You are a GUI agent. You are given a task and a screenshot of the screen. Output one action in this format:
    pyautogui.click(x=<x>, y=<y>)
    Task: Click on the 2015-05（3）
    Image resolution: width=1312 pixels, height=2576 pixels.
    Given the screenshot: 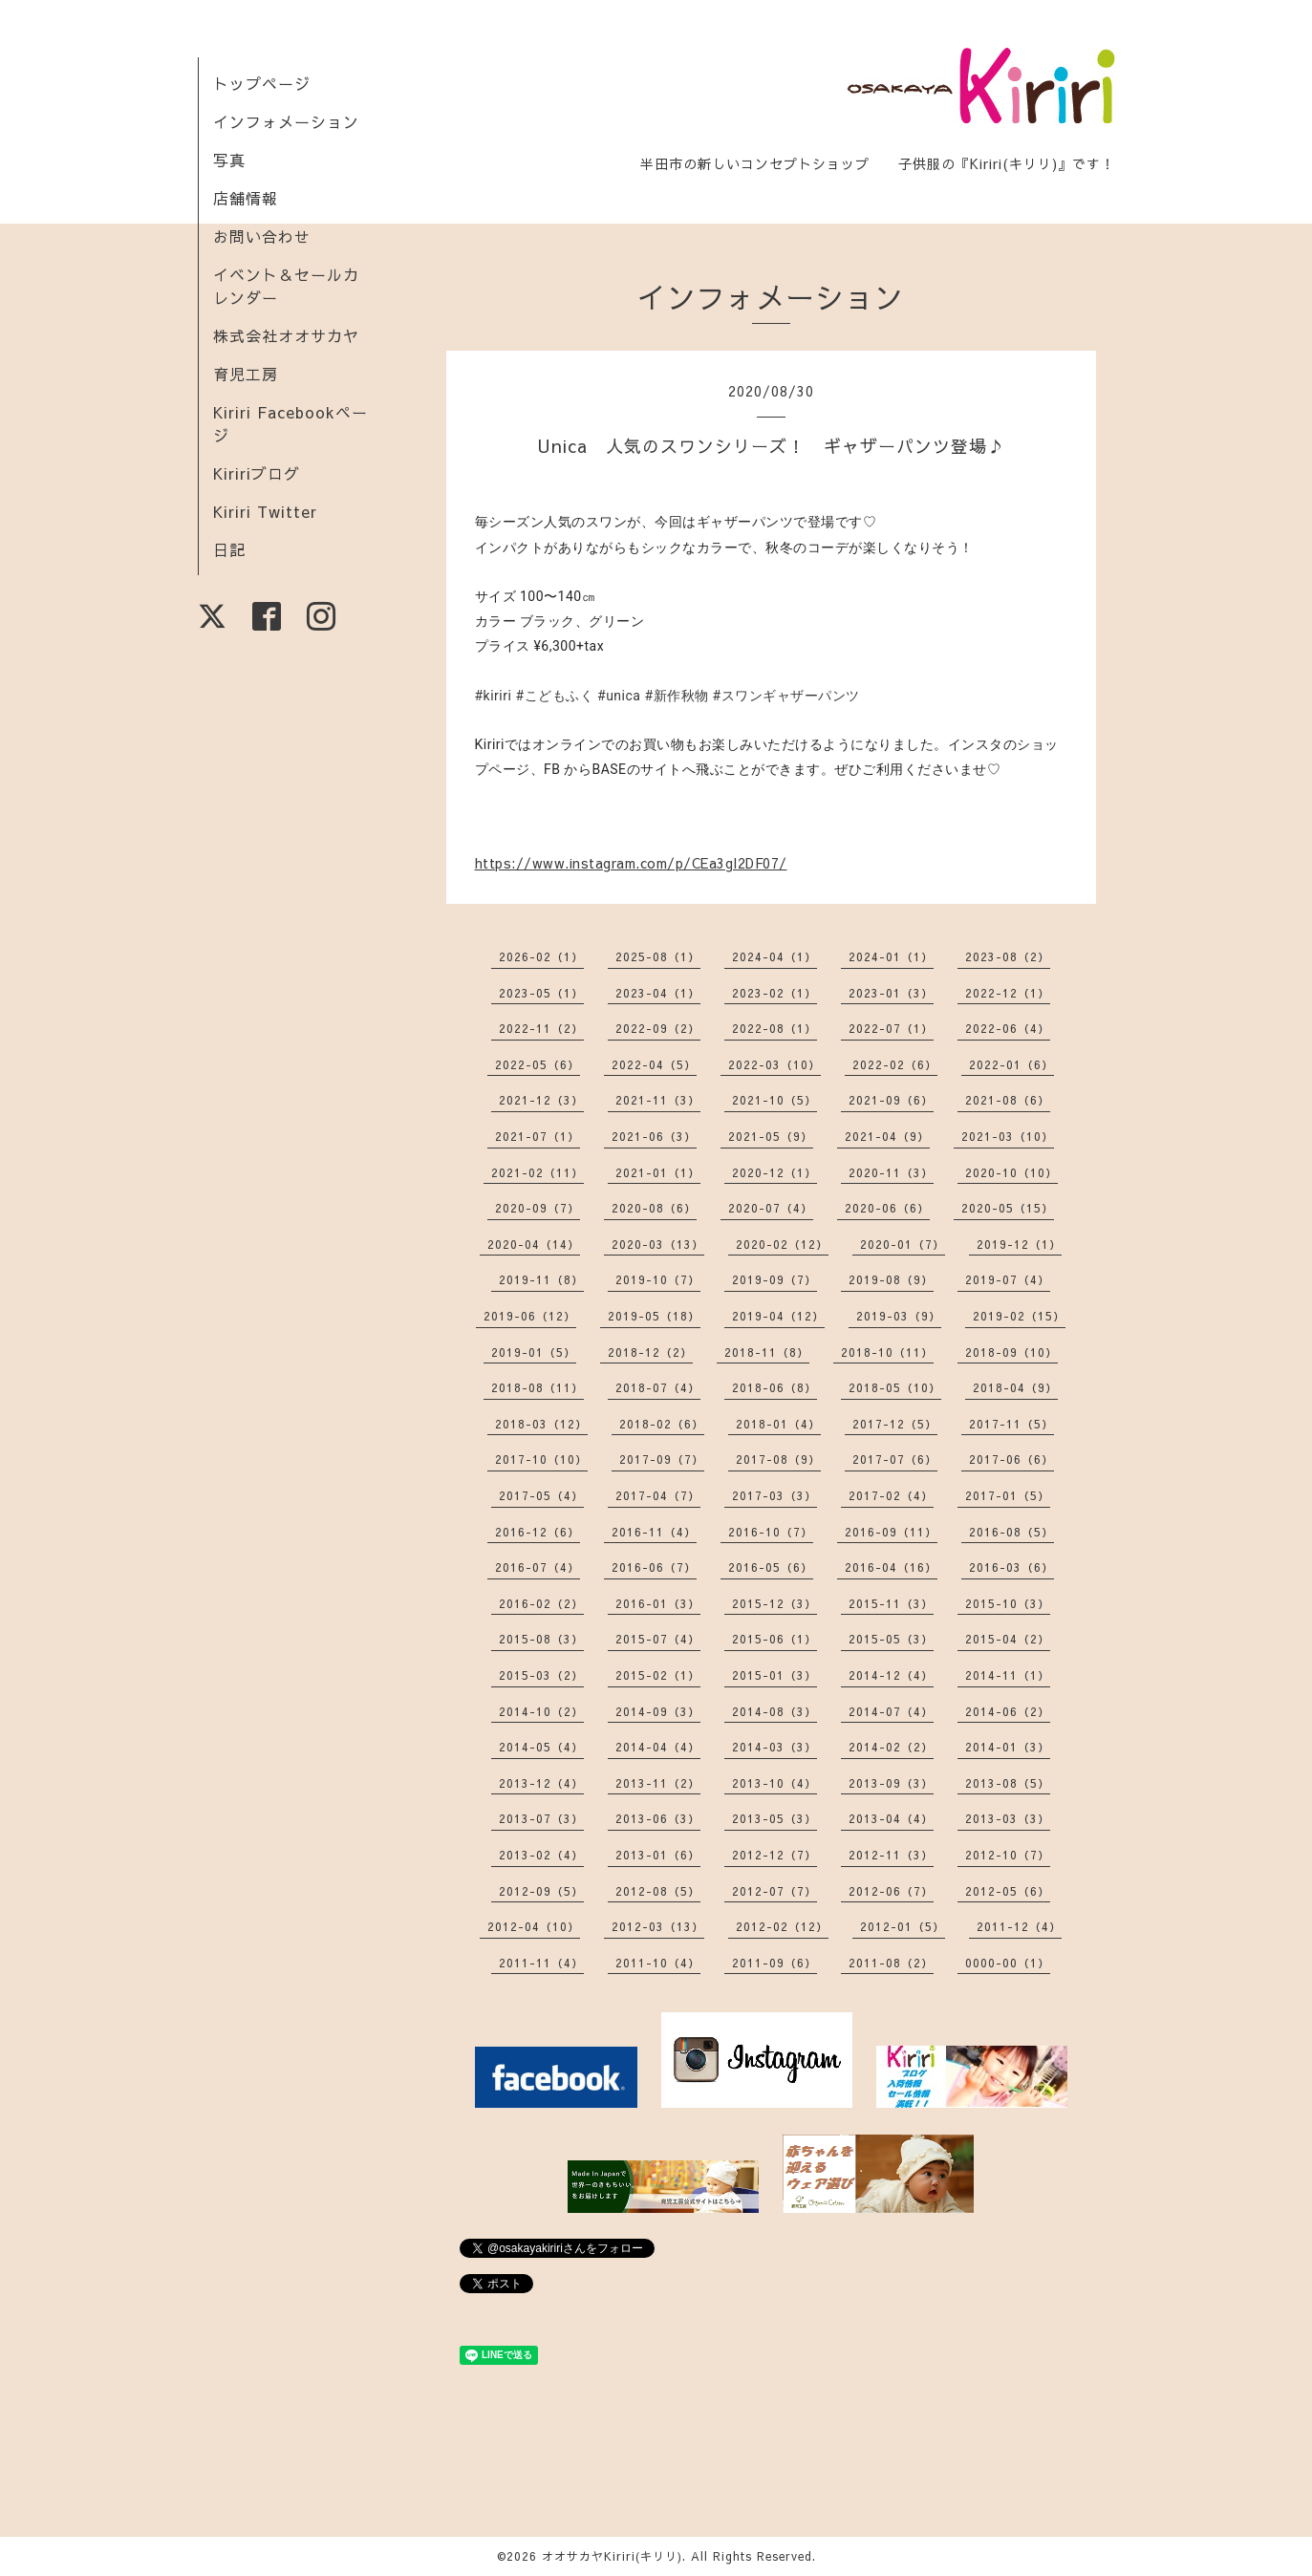 What is the action you would take?
    pyautogui.click(x=891, y=1638)
    